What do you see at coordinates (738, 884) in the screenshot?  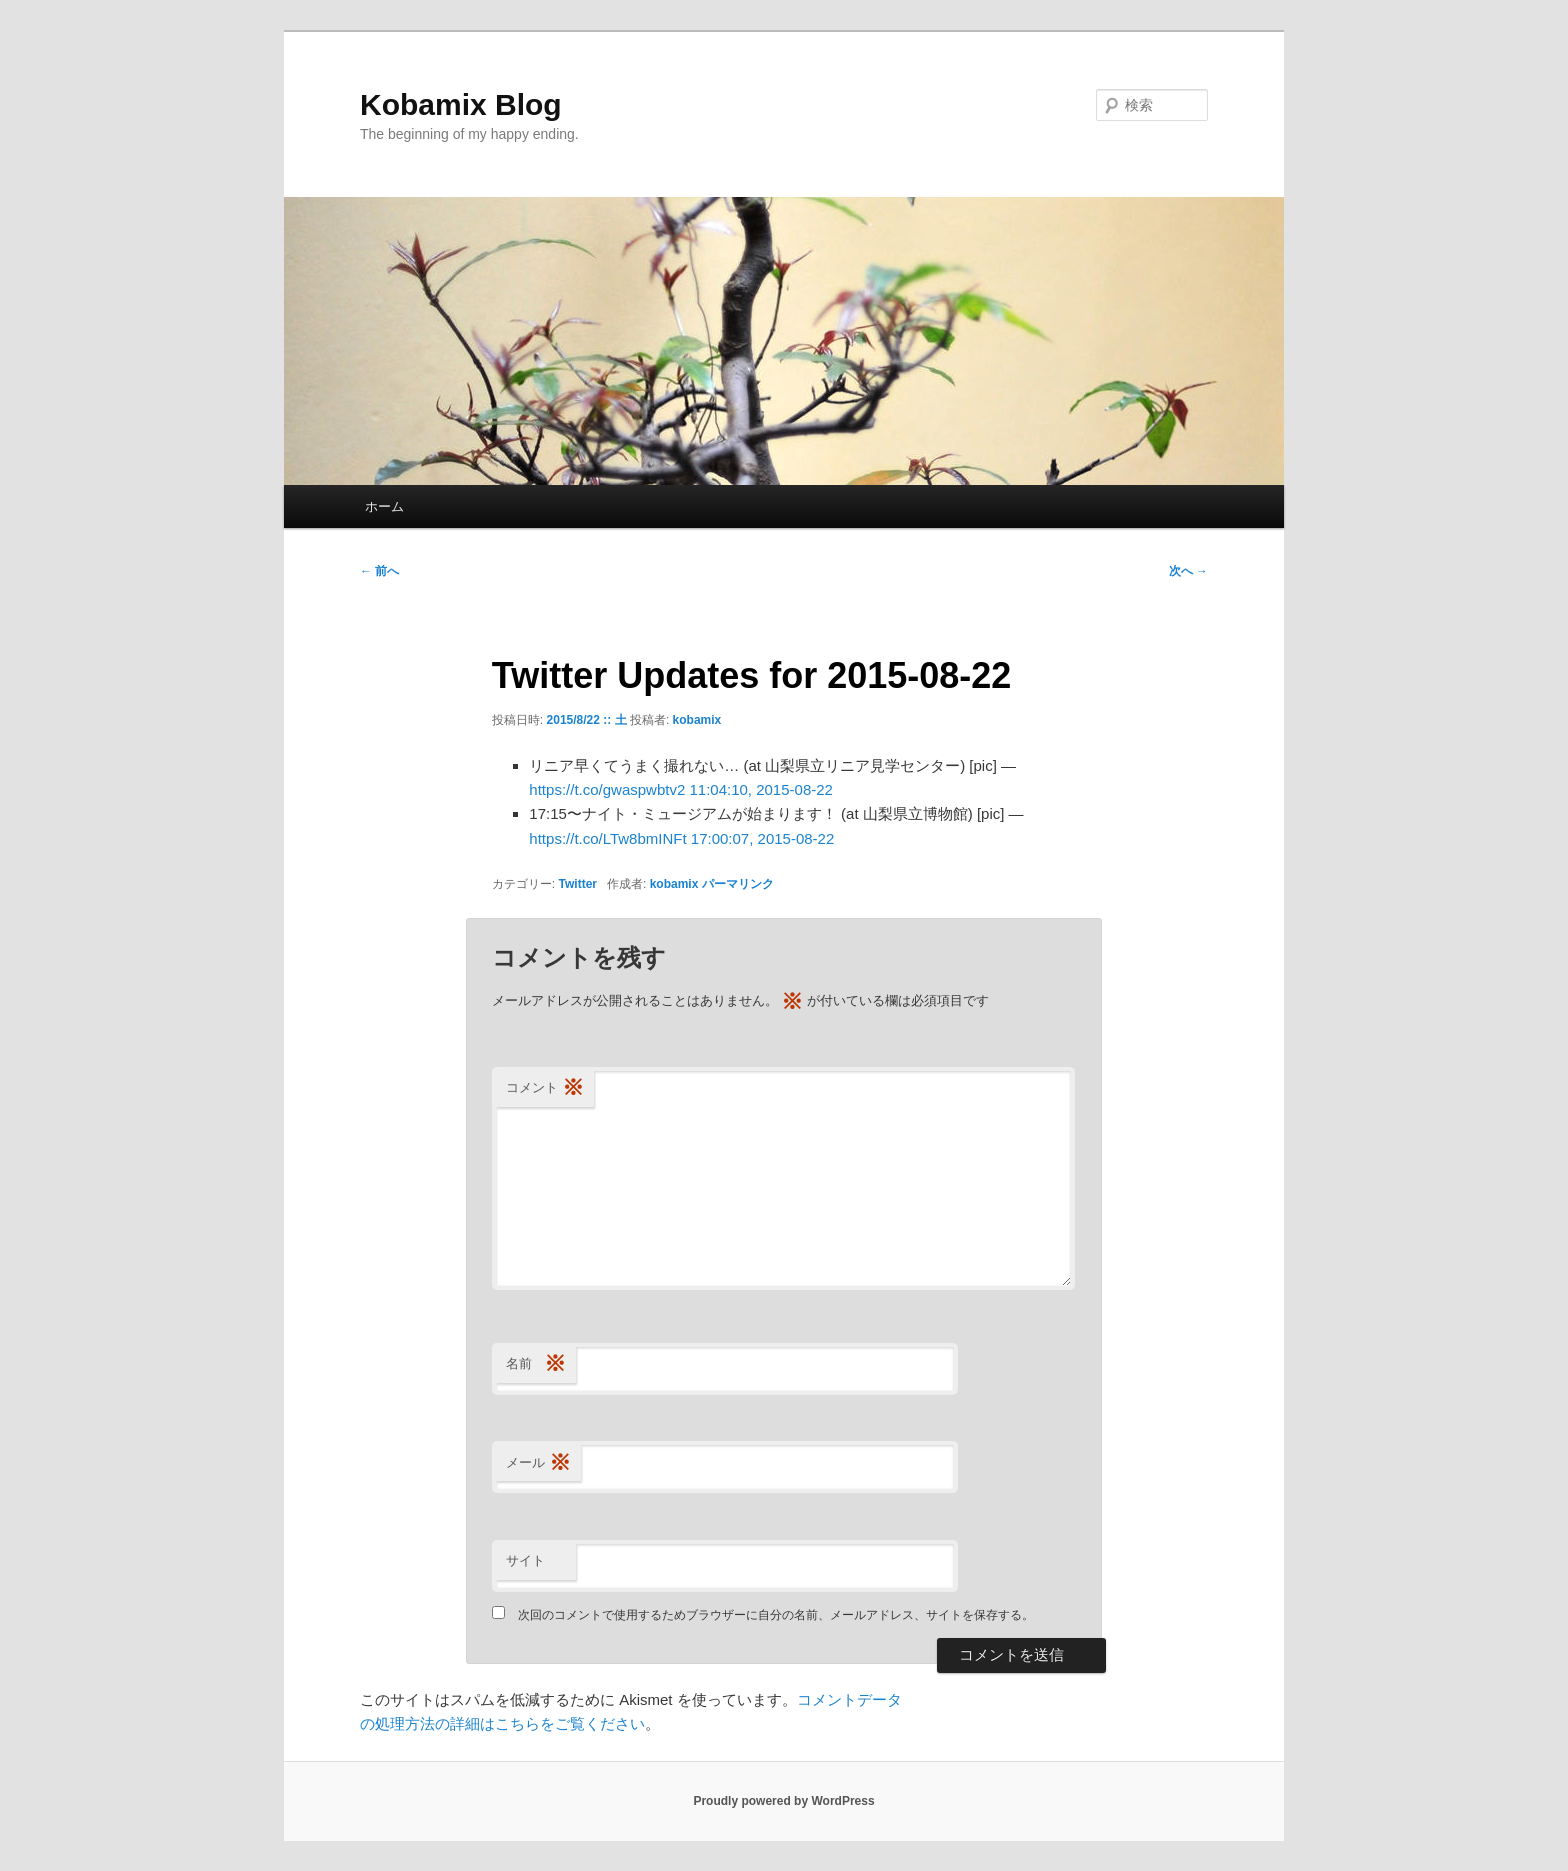 I see `パーマリンク` at bounding box center [738, 884].